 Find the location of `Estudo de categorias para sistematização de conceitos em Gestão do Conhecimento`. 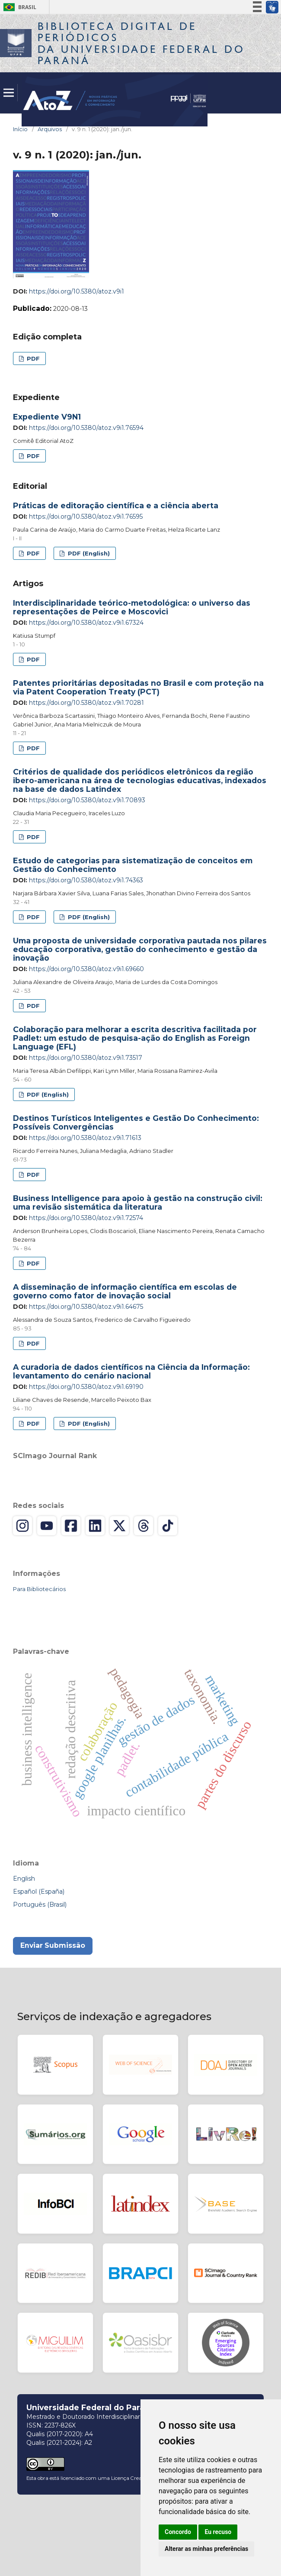

Estudo de categorias para sistematização de conceitos em Gestão do Conhecimento is located at coordinates (132, 865).